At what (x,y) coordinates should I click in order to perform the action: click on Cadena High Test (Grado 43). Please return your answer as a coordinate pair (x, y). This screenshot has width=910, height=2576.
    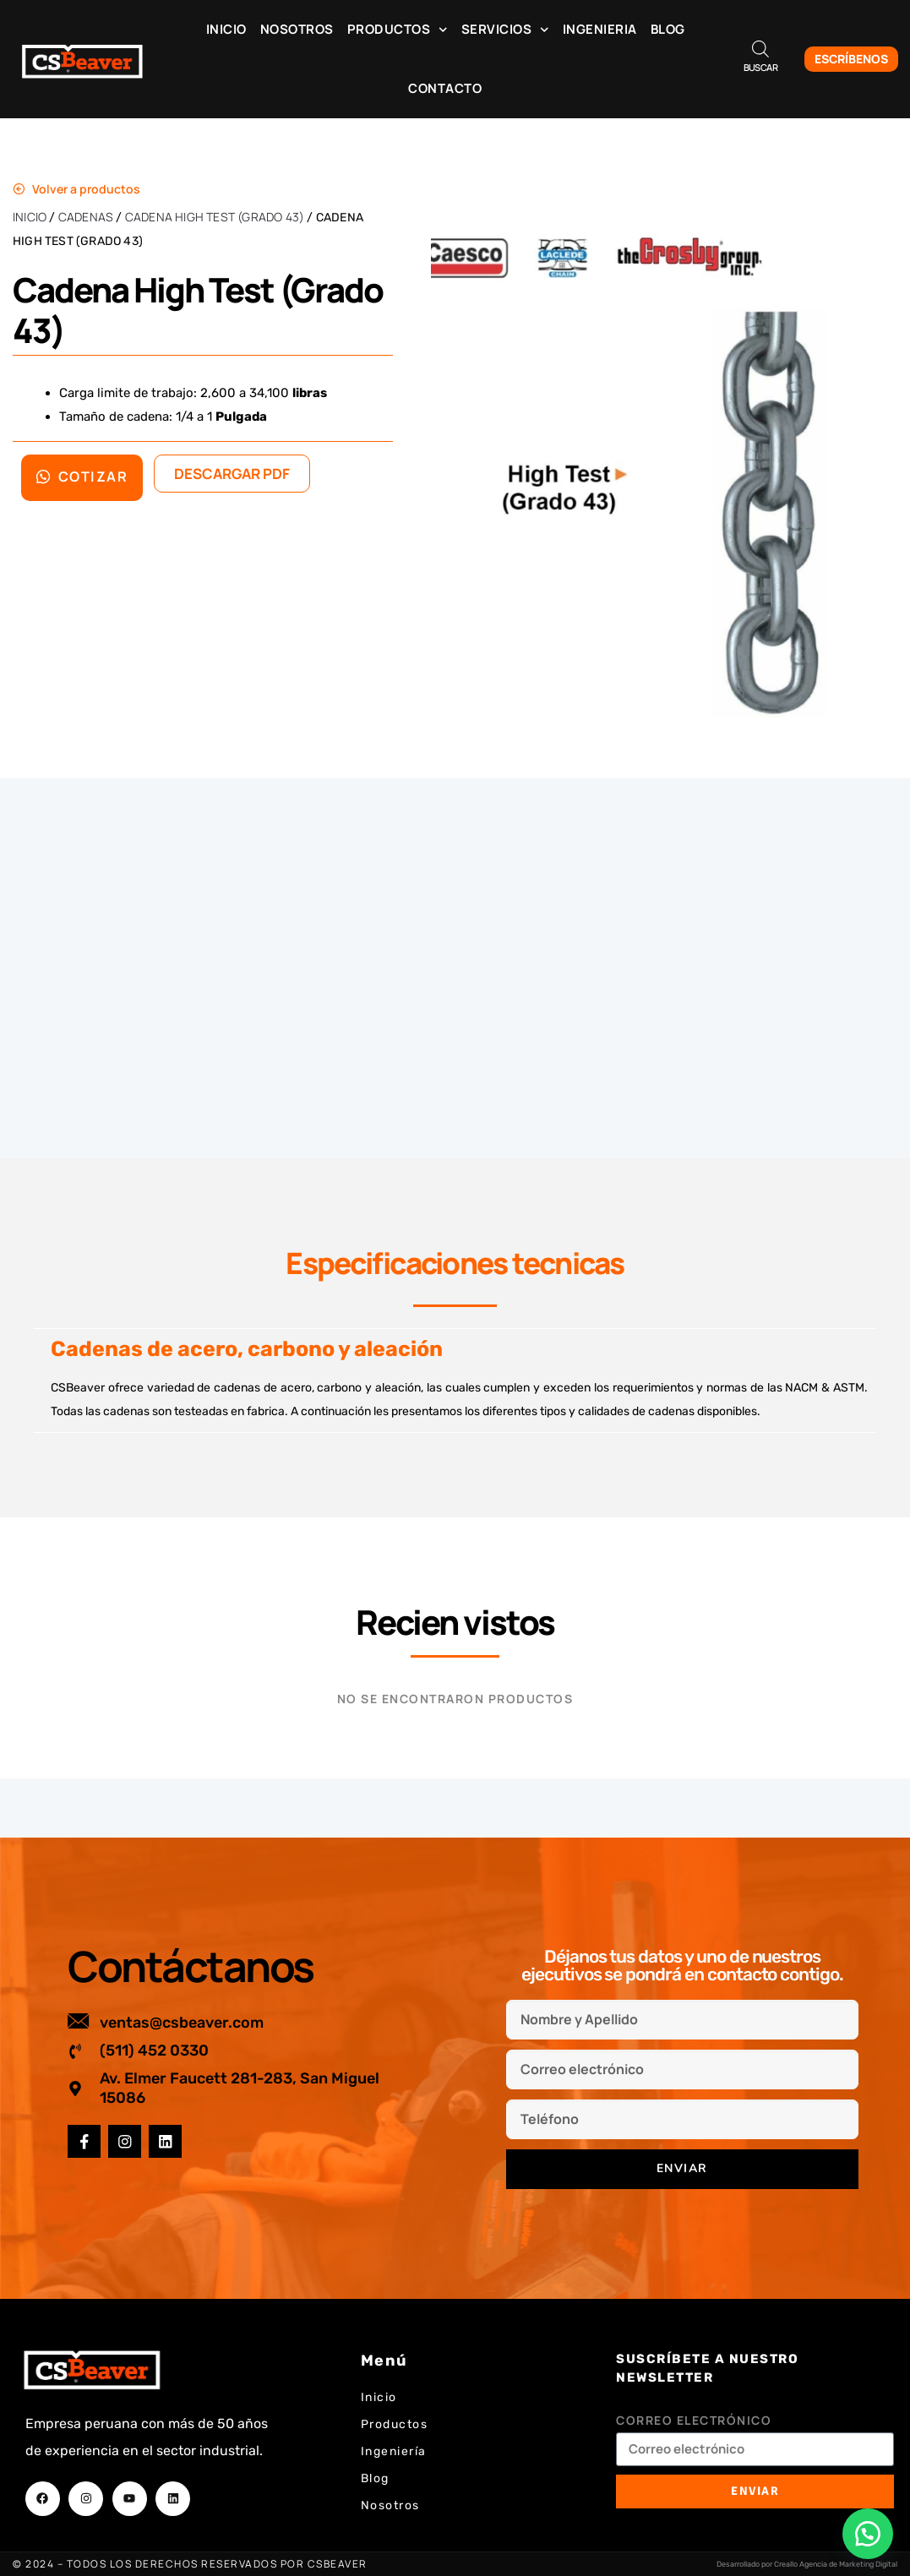
    Looking at the image, I should click on (214, 217).